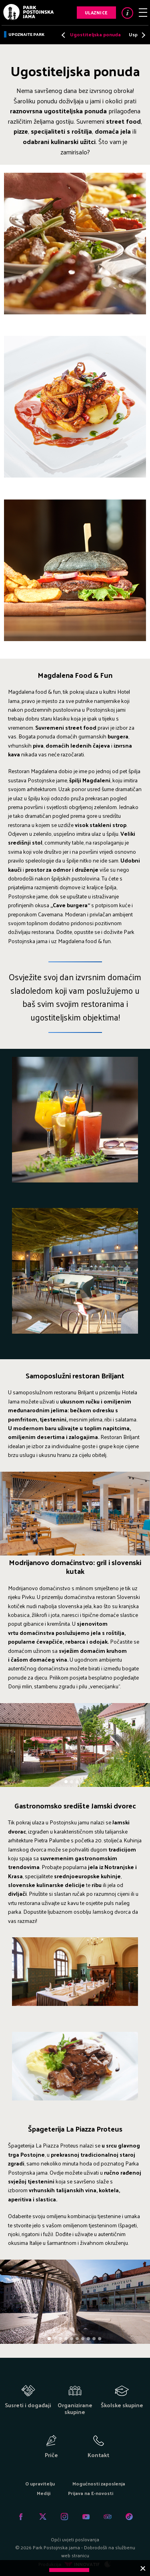 The width and height of the screenshot is (150, 2576). What do you see at coordinates (98, 2483) in the screenshot?
I see `Mogućnosti zaposlenja` at bounding box center [98, 2483].